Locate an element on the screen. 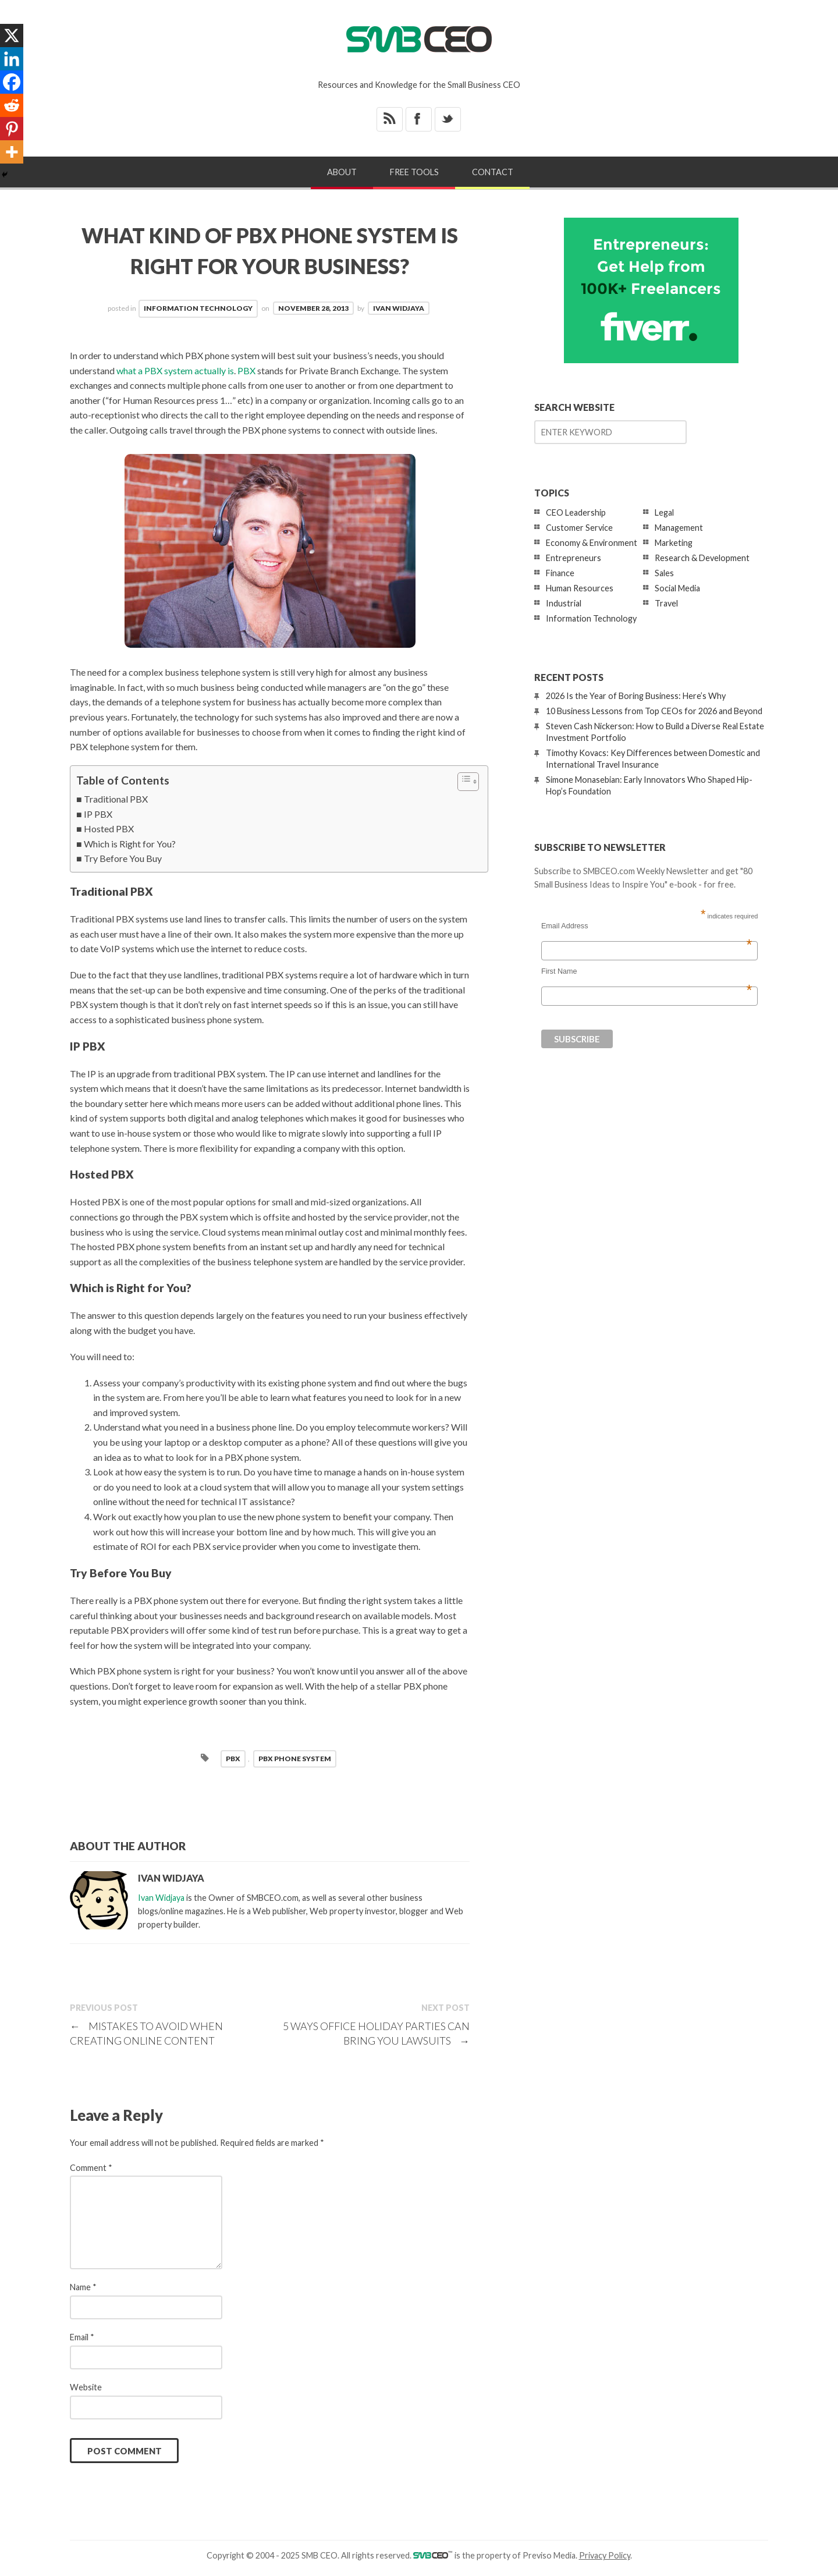 The width and height of the screenshot is (838, 2576). [Pinterest] is located at coordinates (11, 128).